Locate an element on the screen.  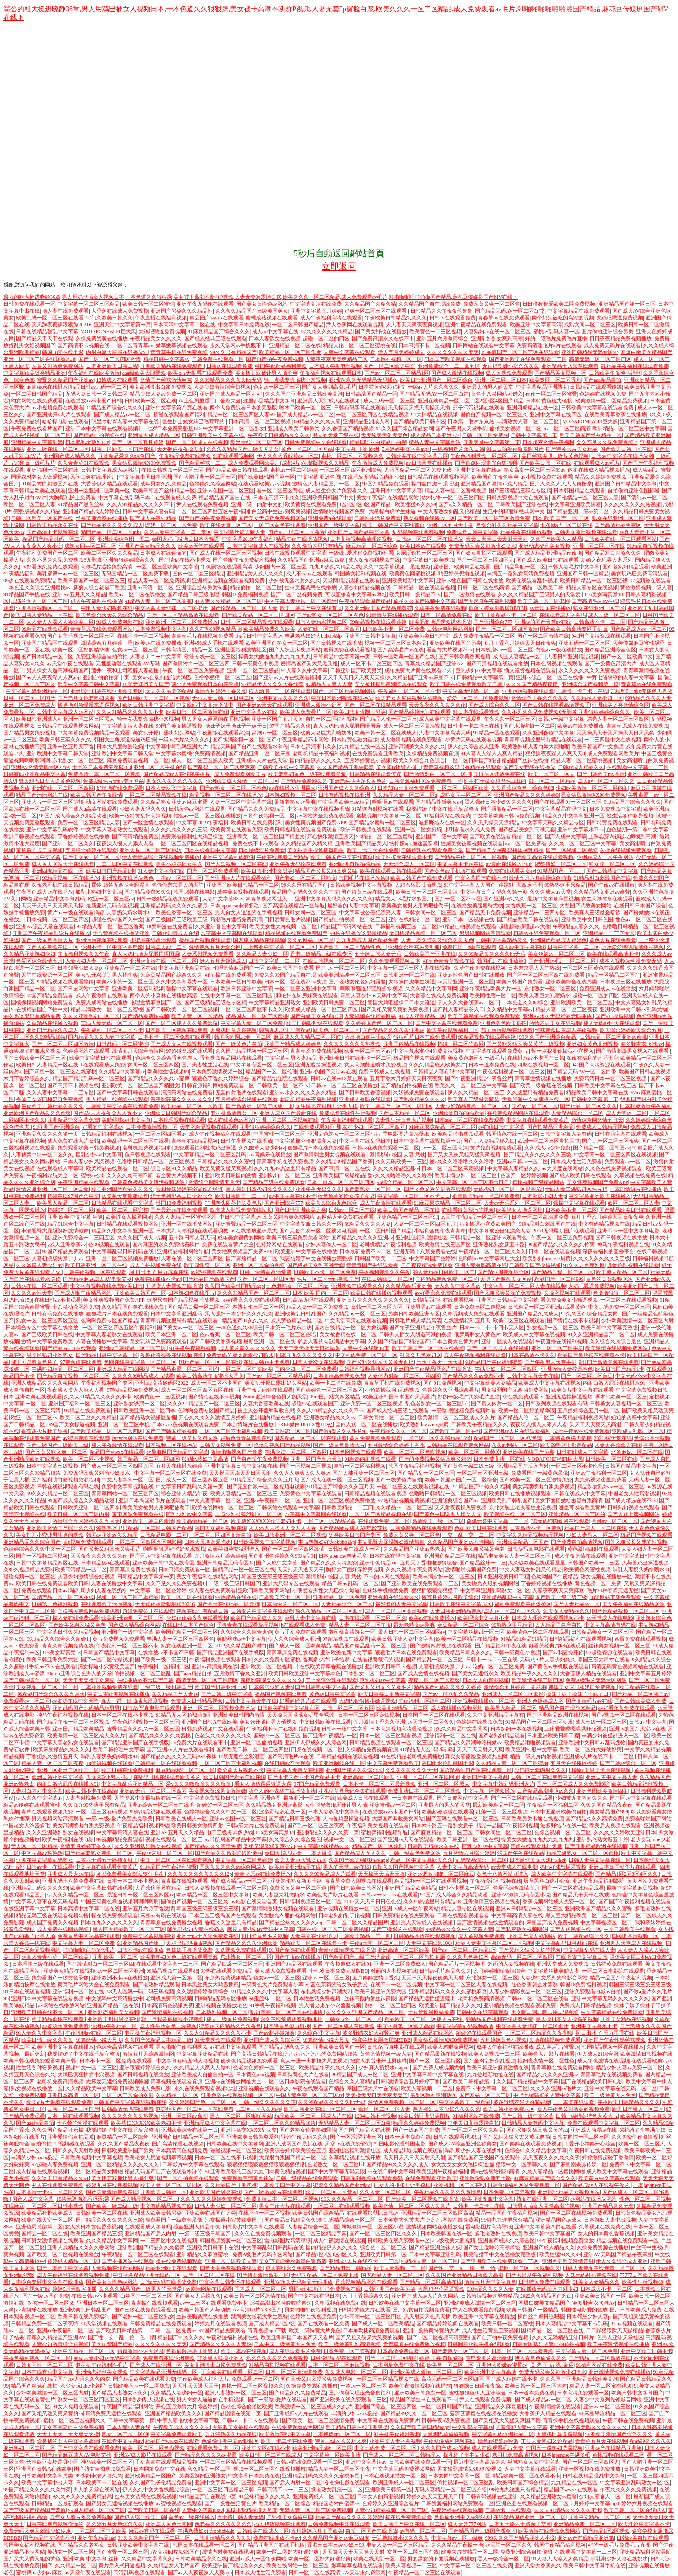
日本成人理论在线观看视频不卡 is located at coordinates (548, 1618).